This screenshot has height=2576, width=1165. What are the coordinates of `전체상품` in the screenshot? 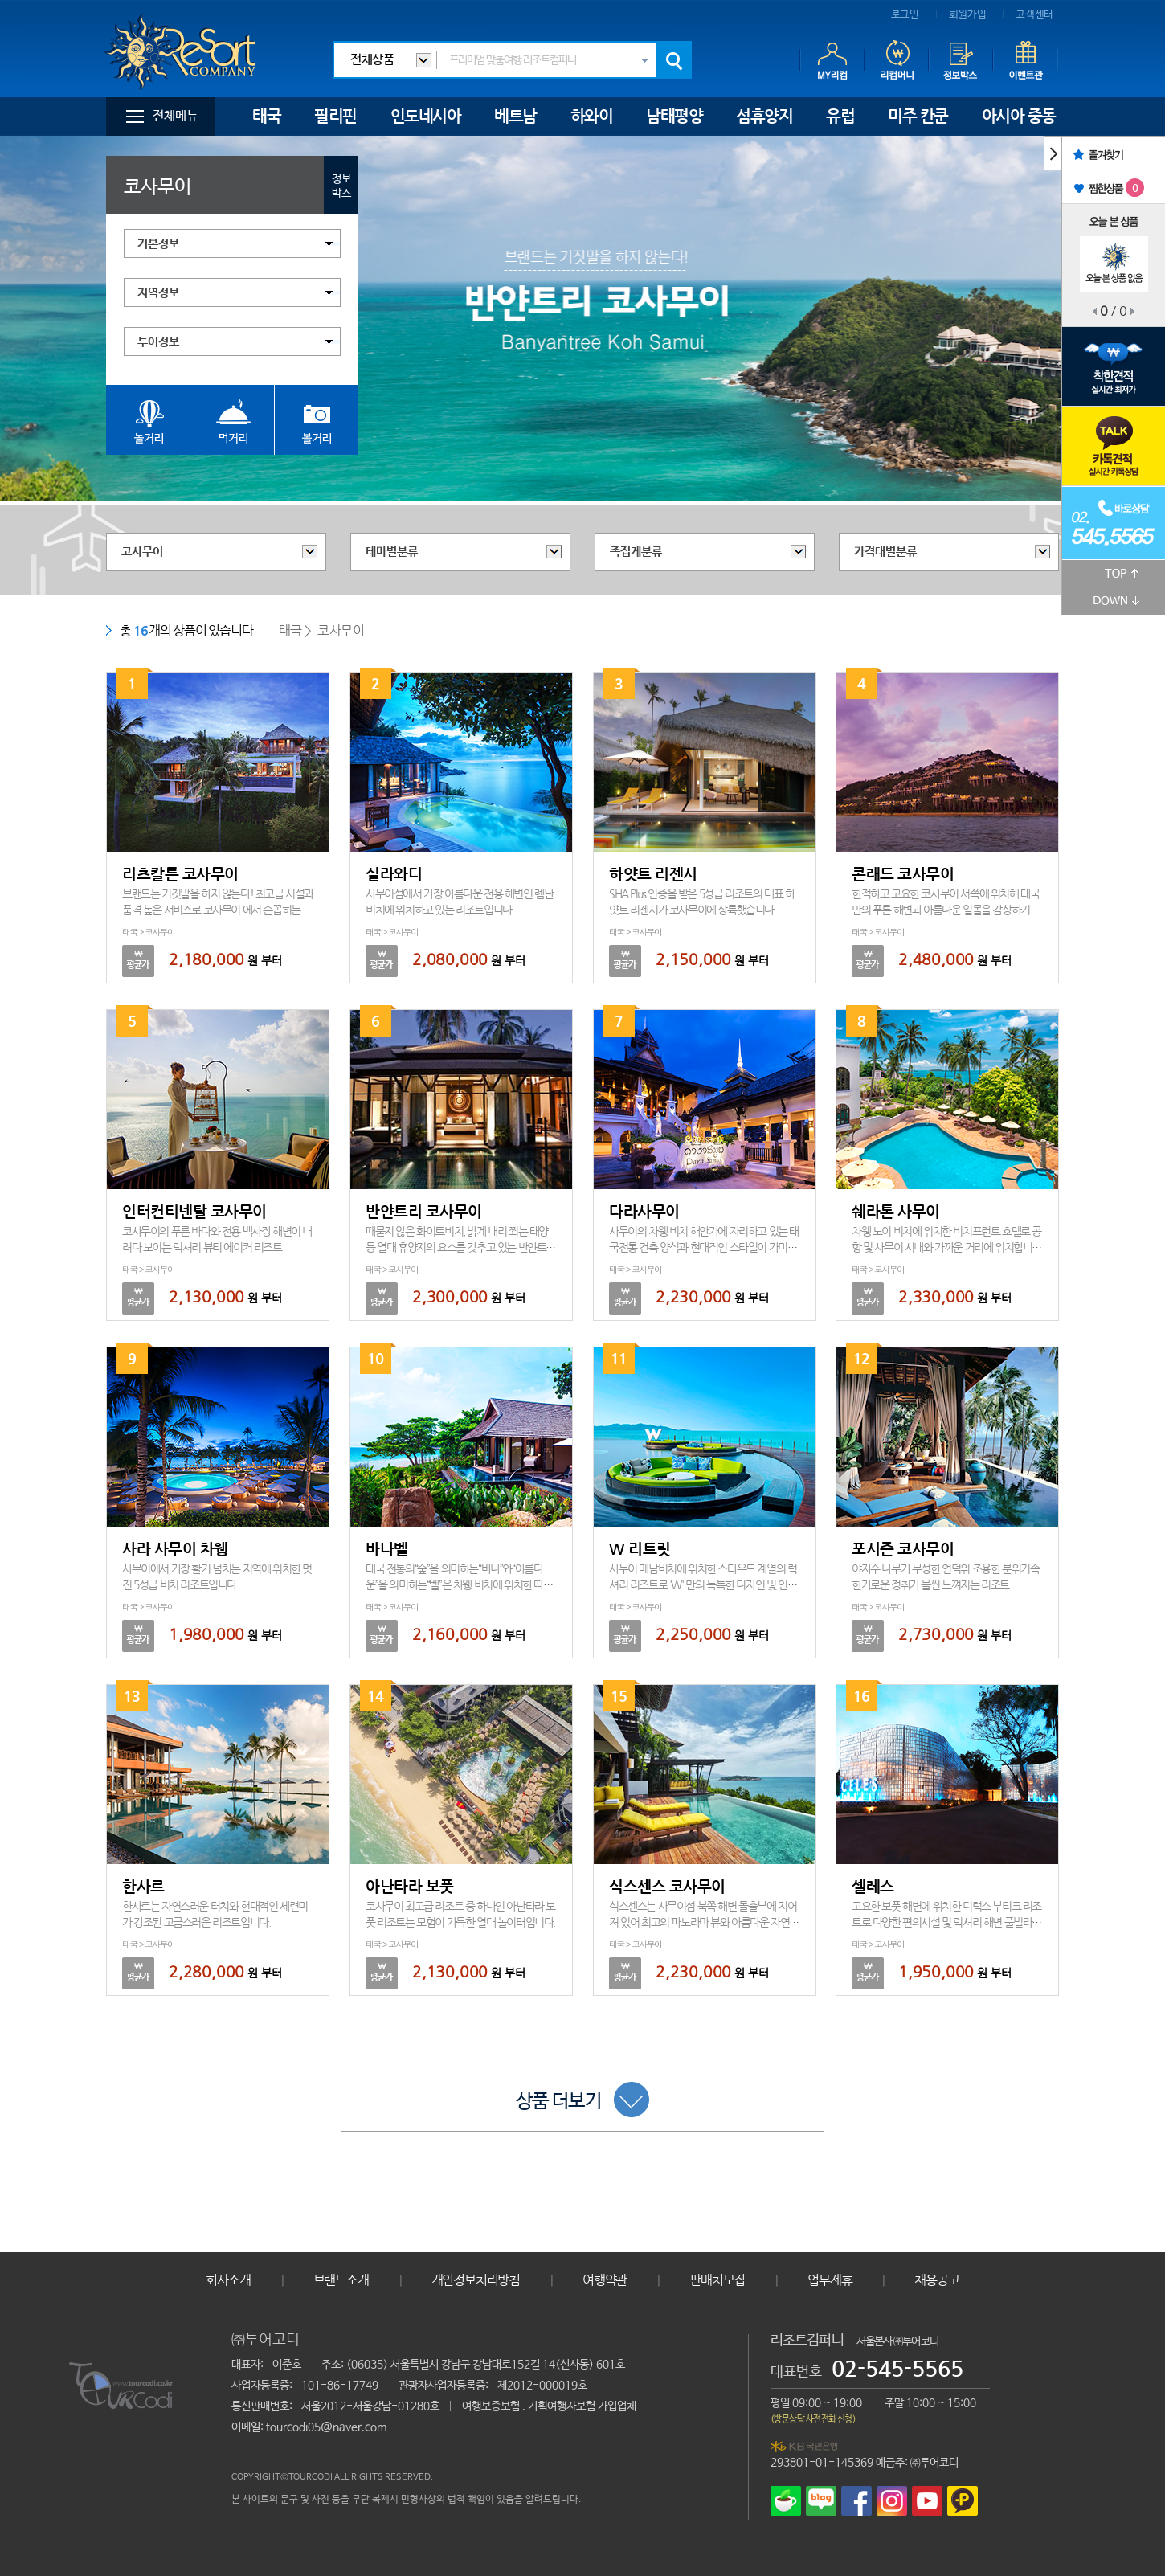 It's located at (372, 59).